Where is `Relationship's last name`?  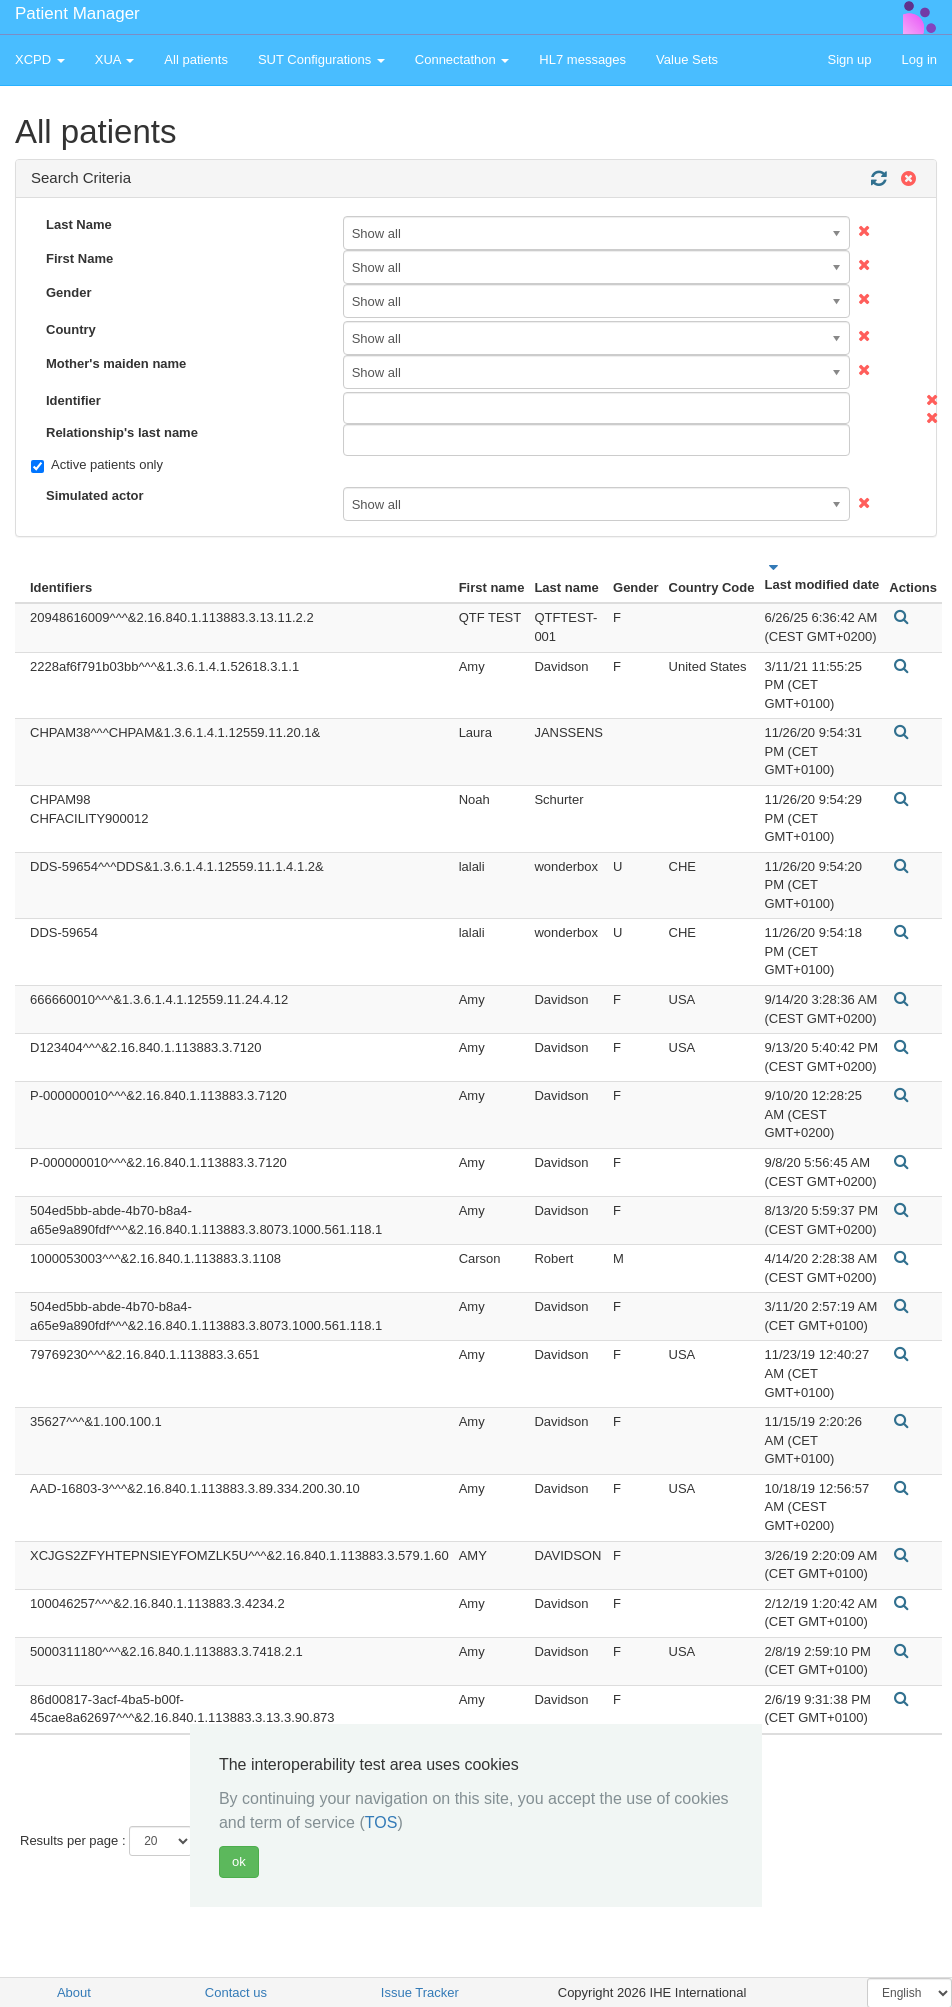 Relationship's last name is located at coordinates (122, 432).